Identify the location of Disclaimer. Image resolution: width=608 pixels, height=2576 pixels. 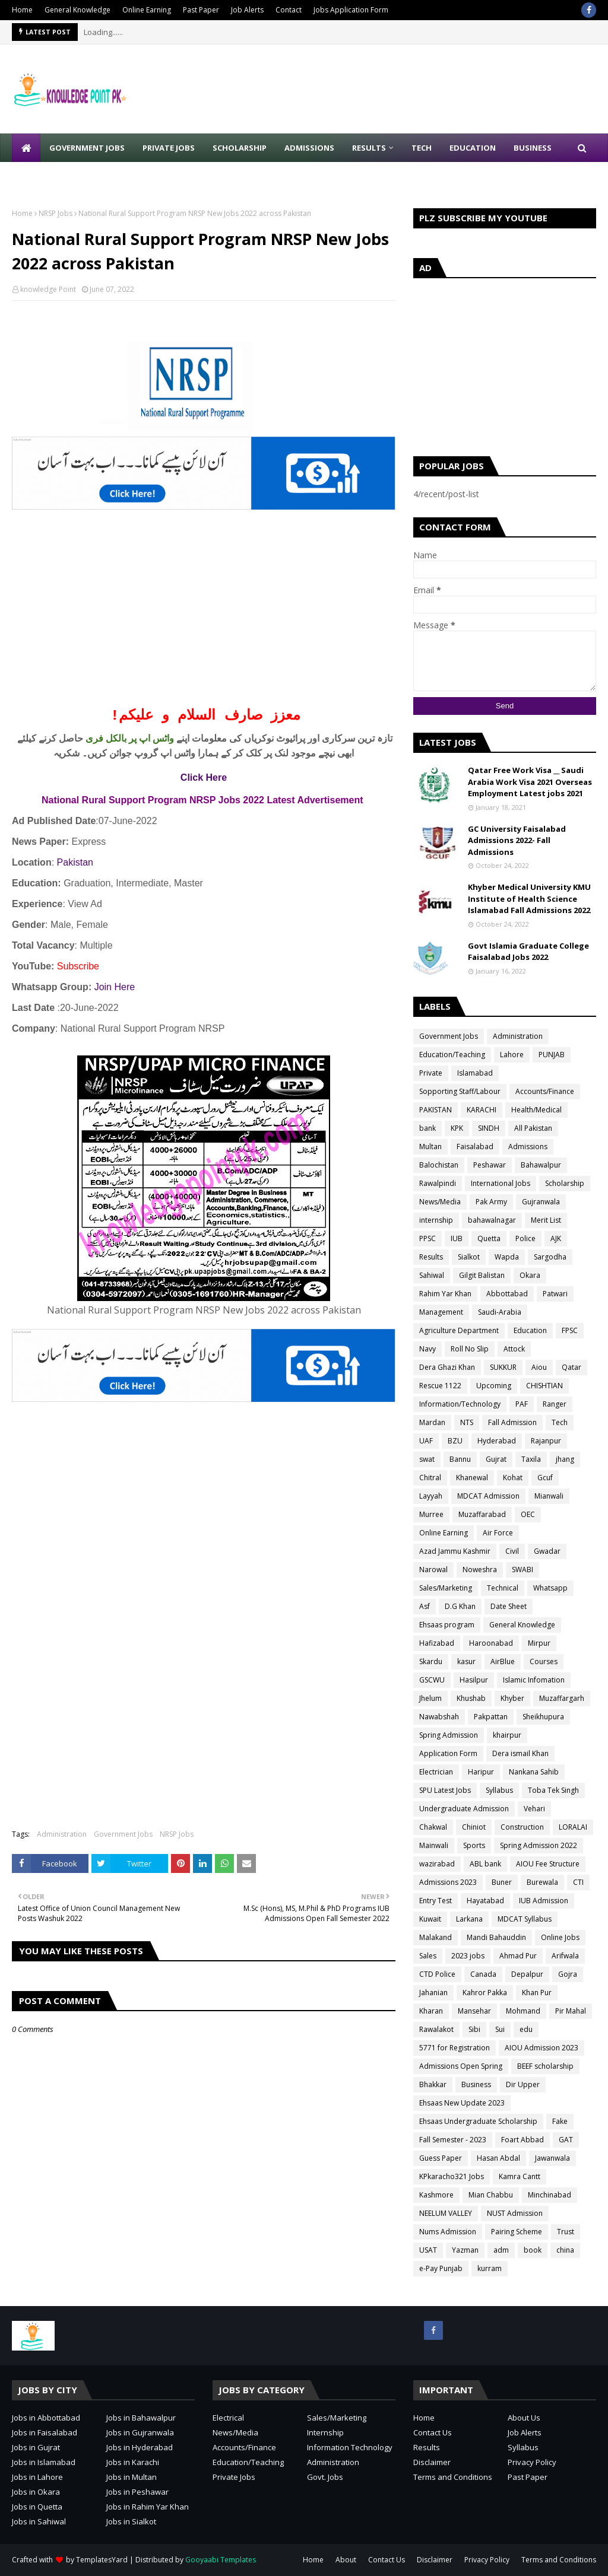
(432, 2462).